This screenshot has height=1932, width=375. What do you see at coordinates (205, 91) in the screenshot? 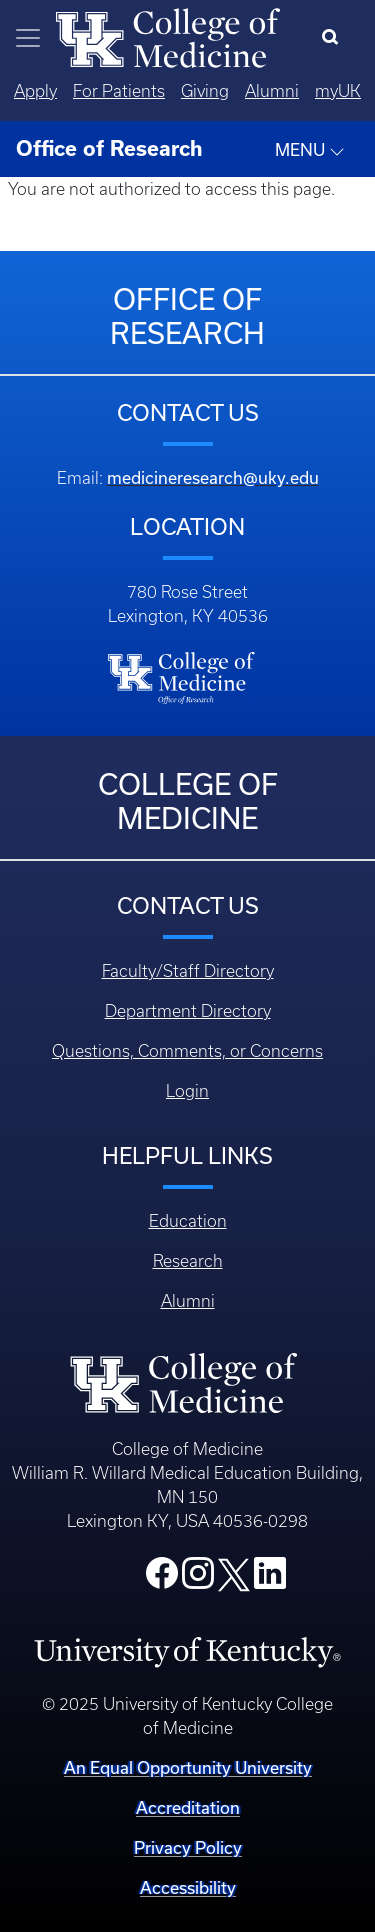
I see `Giving [Quicklinks - Giving]` at bounding box center [205, 91].